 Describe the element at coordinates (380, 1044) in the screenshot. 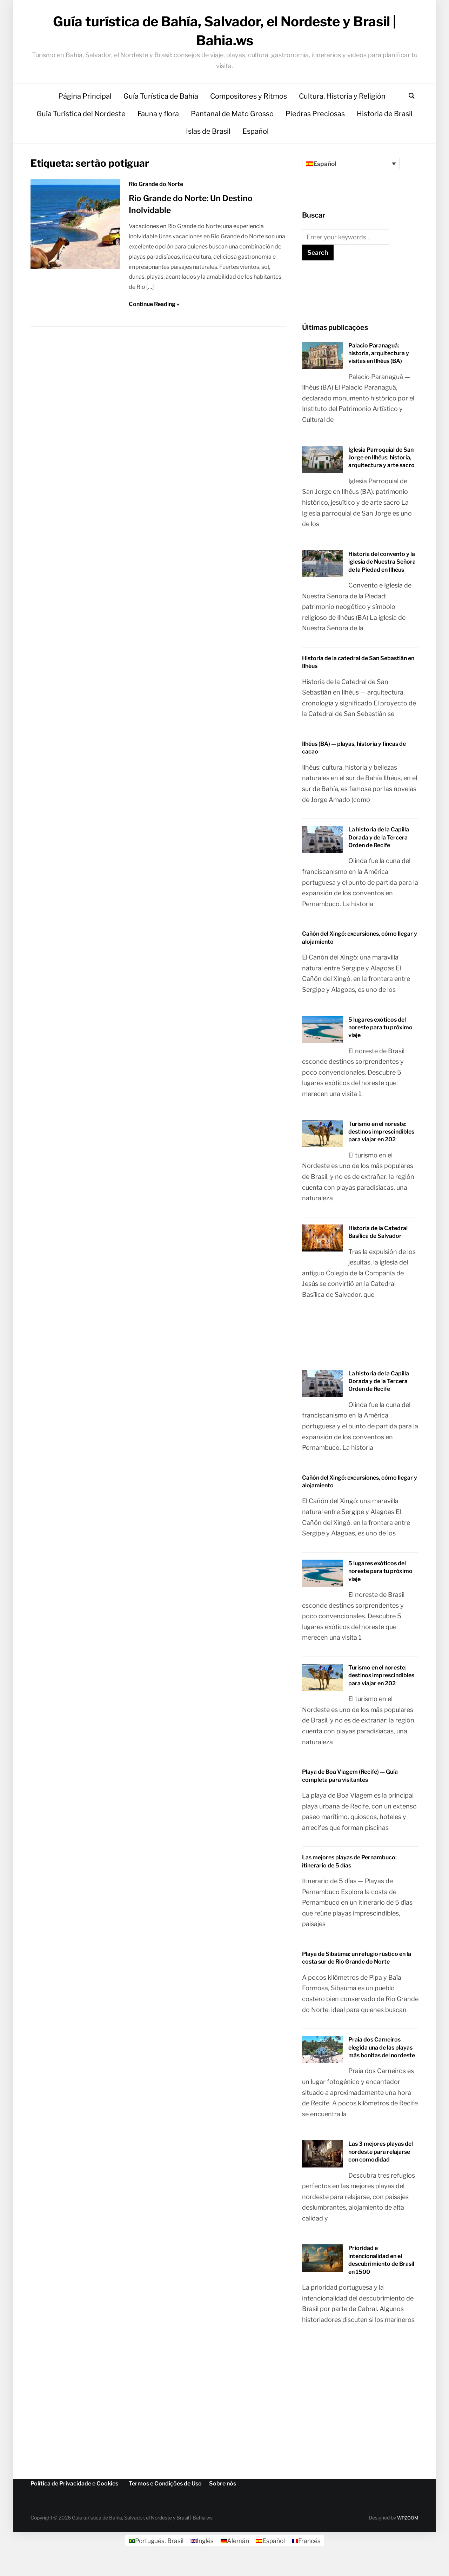

I see `5 lugares exóticos del noreste para tu próximo viaje` at that location.